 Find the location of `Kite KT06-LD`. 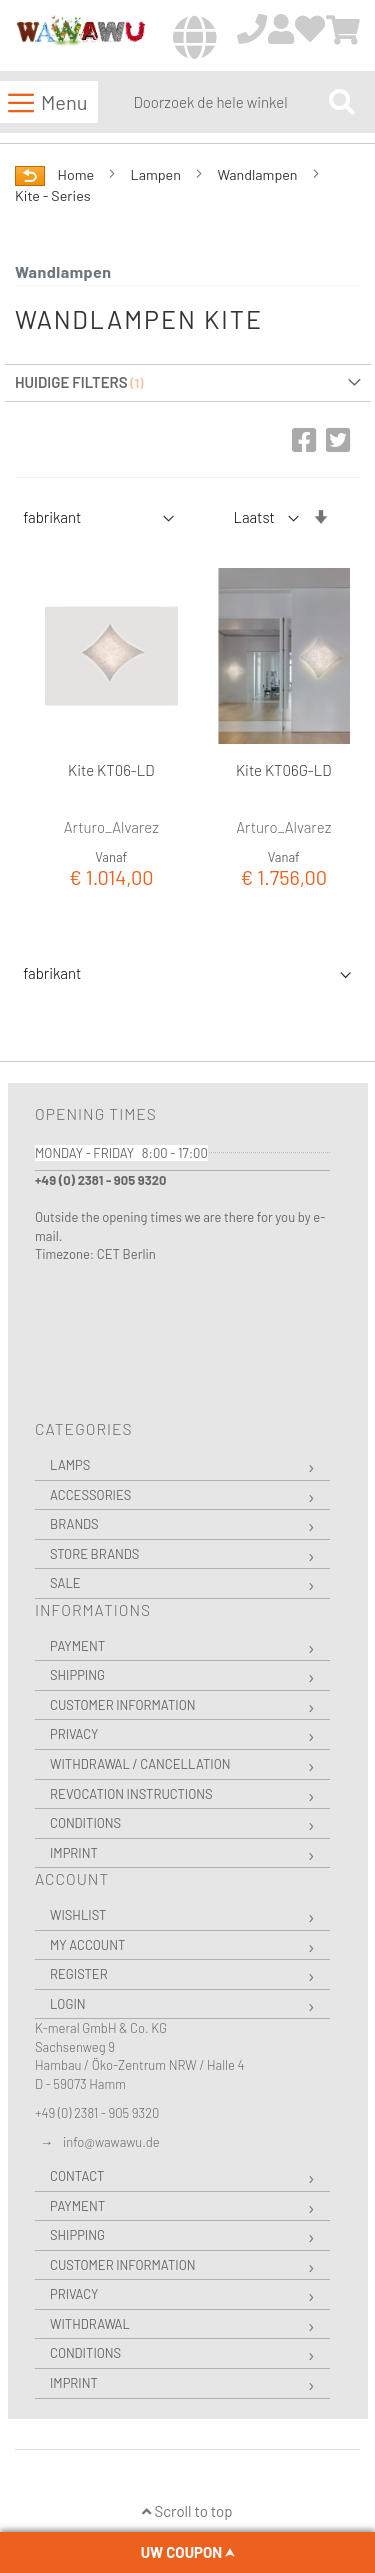

Kite KT06-LD is located at coordinates (111, 770).